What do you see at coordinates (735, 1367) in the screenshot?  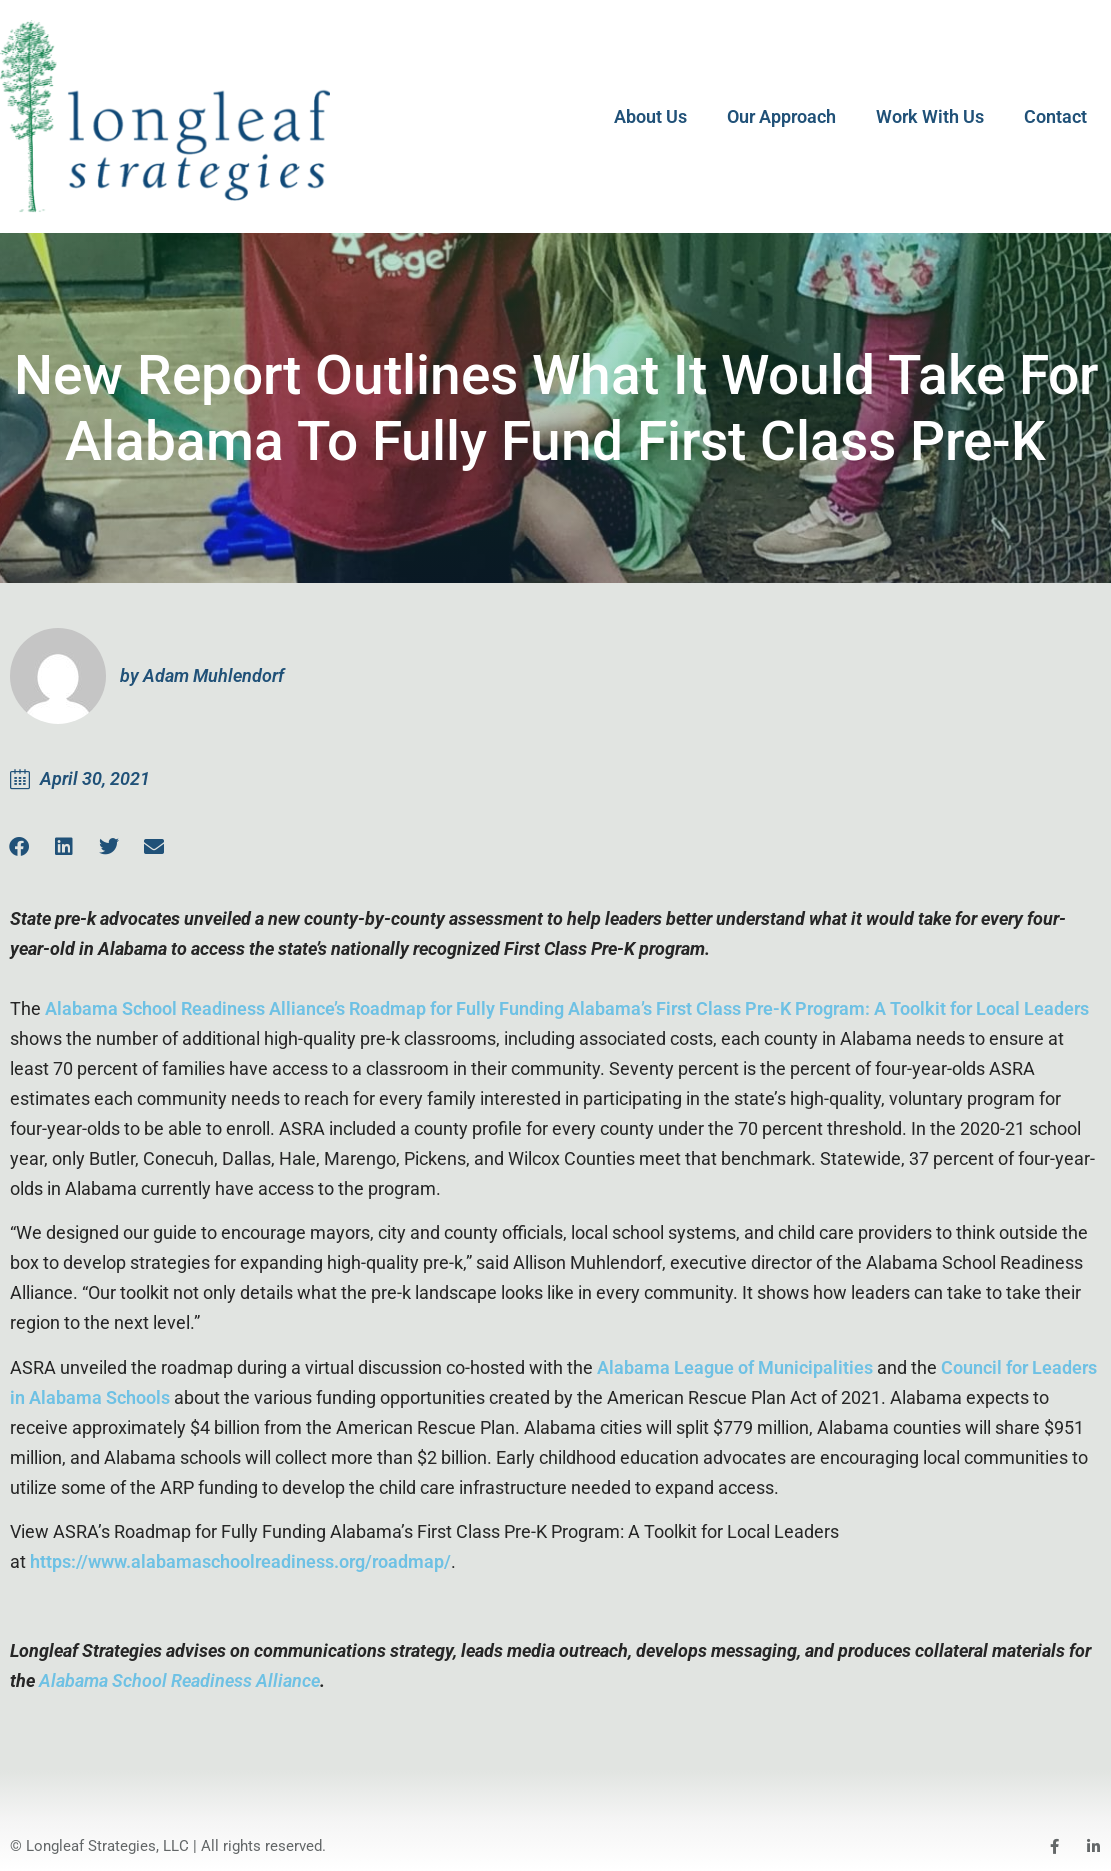 I see `Alabama League of Municipalities` at bounding box center [735, 1367].